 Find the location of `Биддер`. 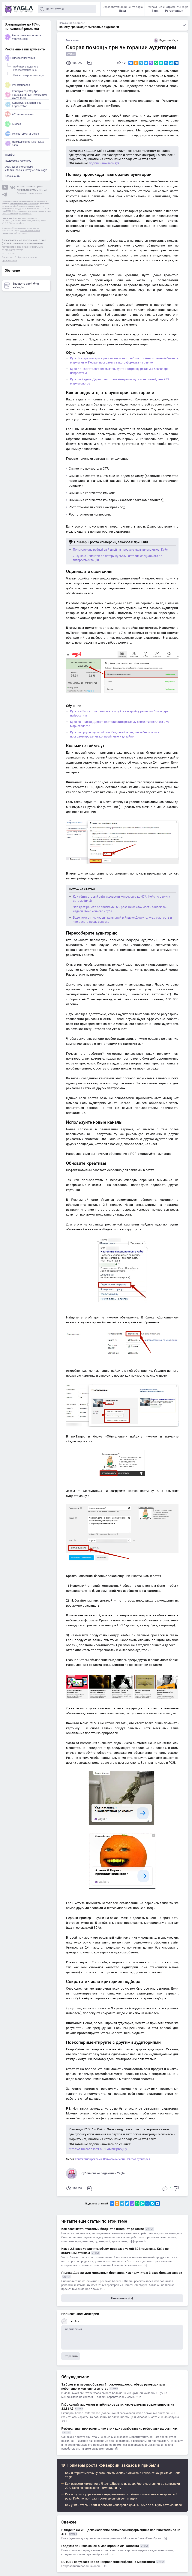

Биддер is located at coordinates (13, 124).